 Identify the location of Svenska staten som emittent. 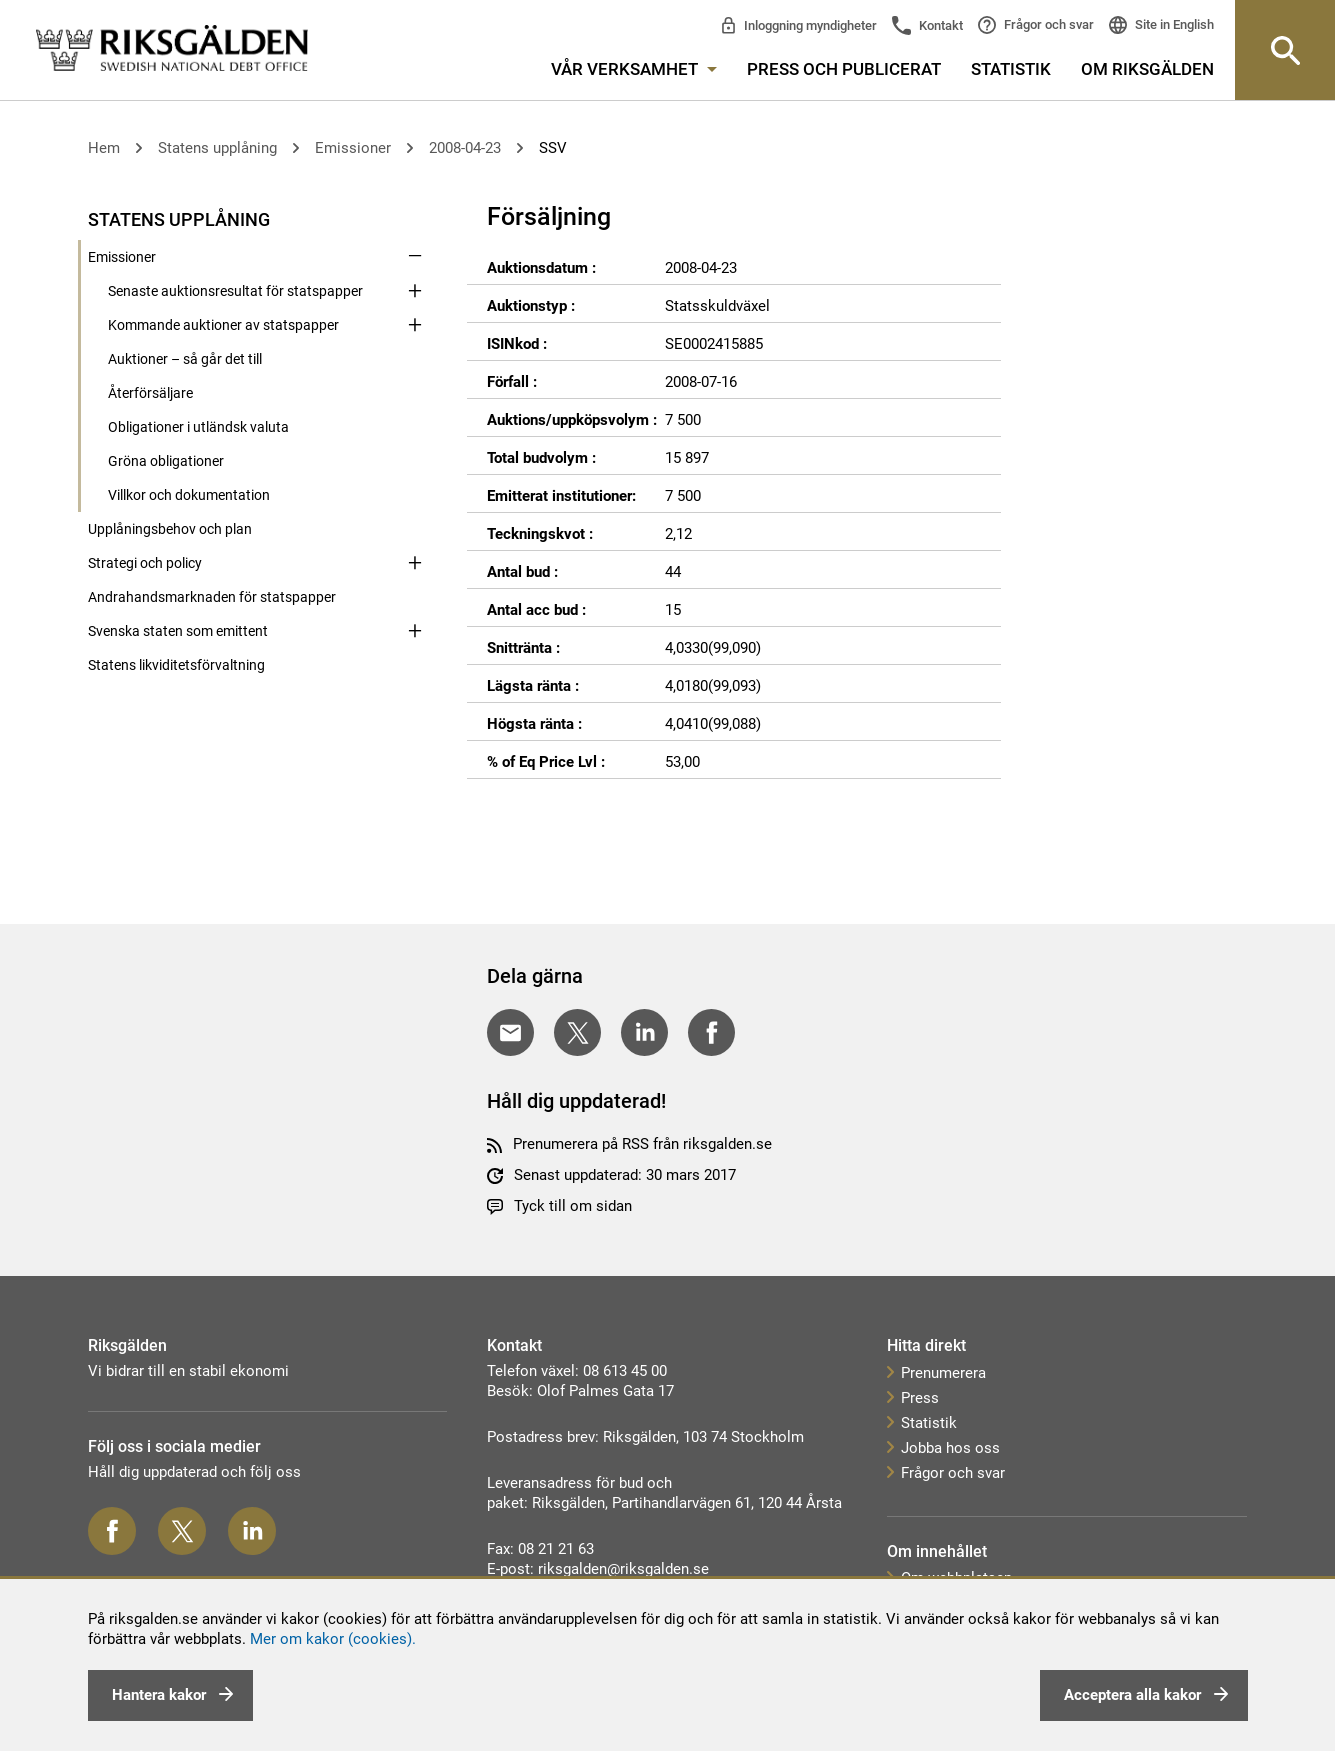
(178, 631).